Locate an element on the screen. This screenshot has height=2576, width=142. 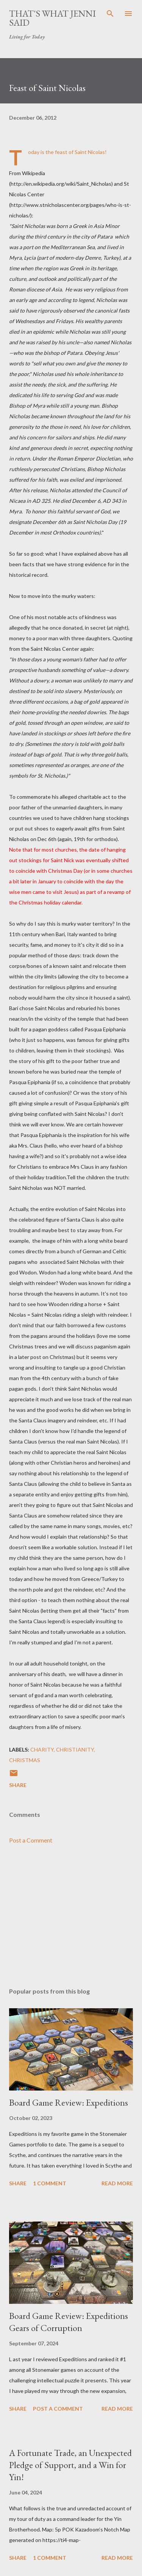
Read more is located at coordinates (117, 2183).